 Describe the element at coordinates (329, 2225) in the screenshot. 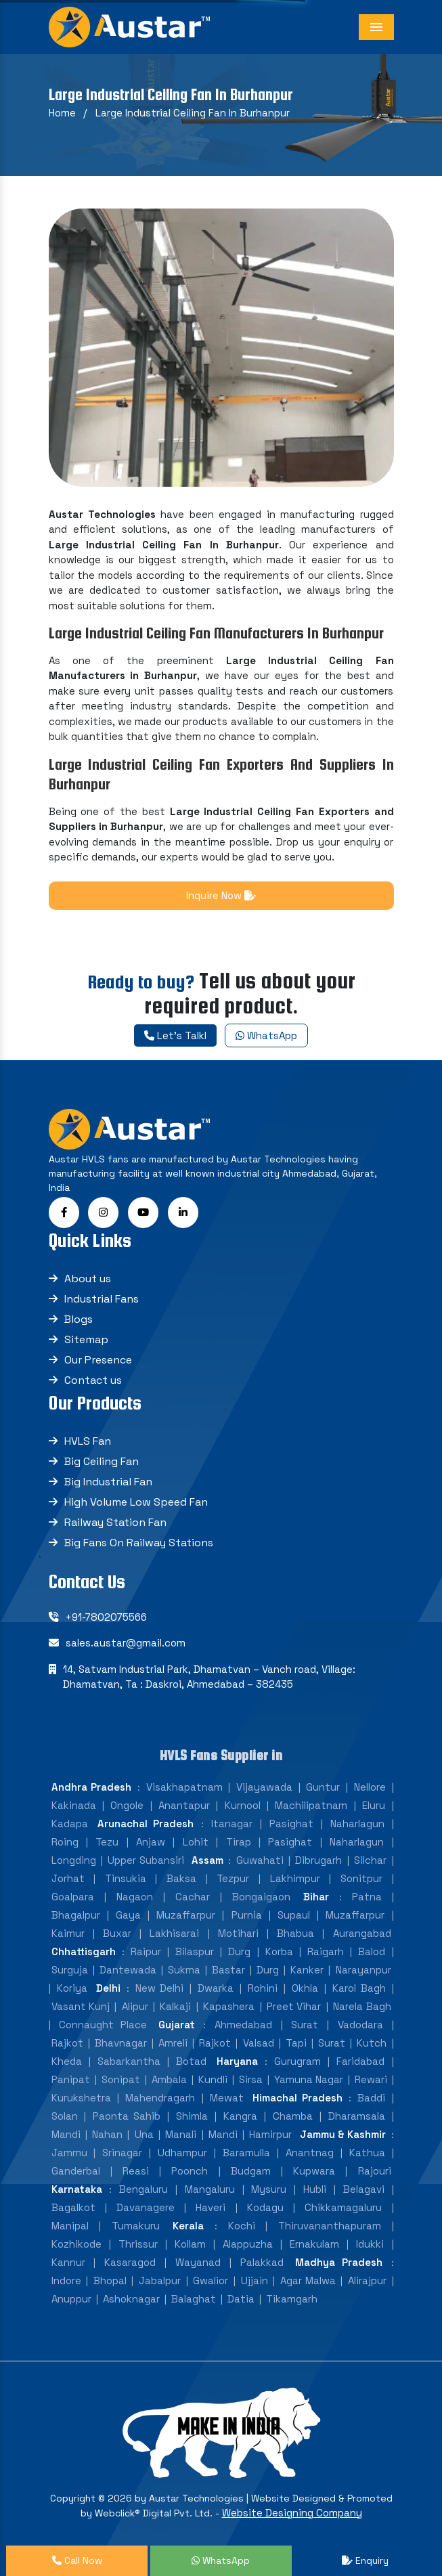

I see `Thiruvananthapuram` at that location.